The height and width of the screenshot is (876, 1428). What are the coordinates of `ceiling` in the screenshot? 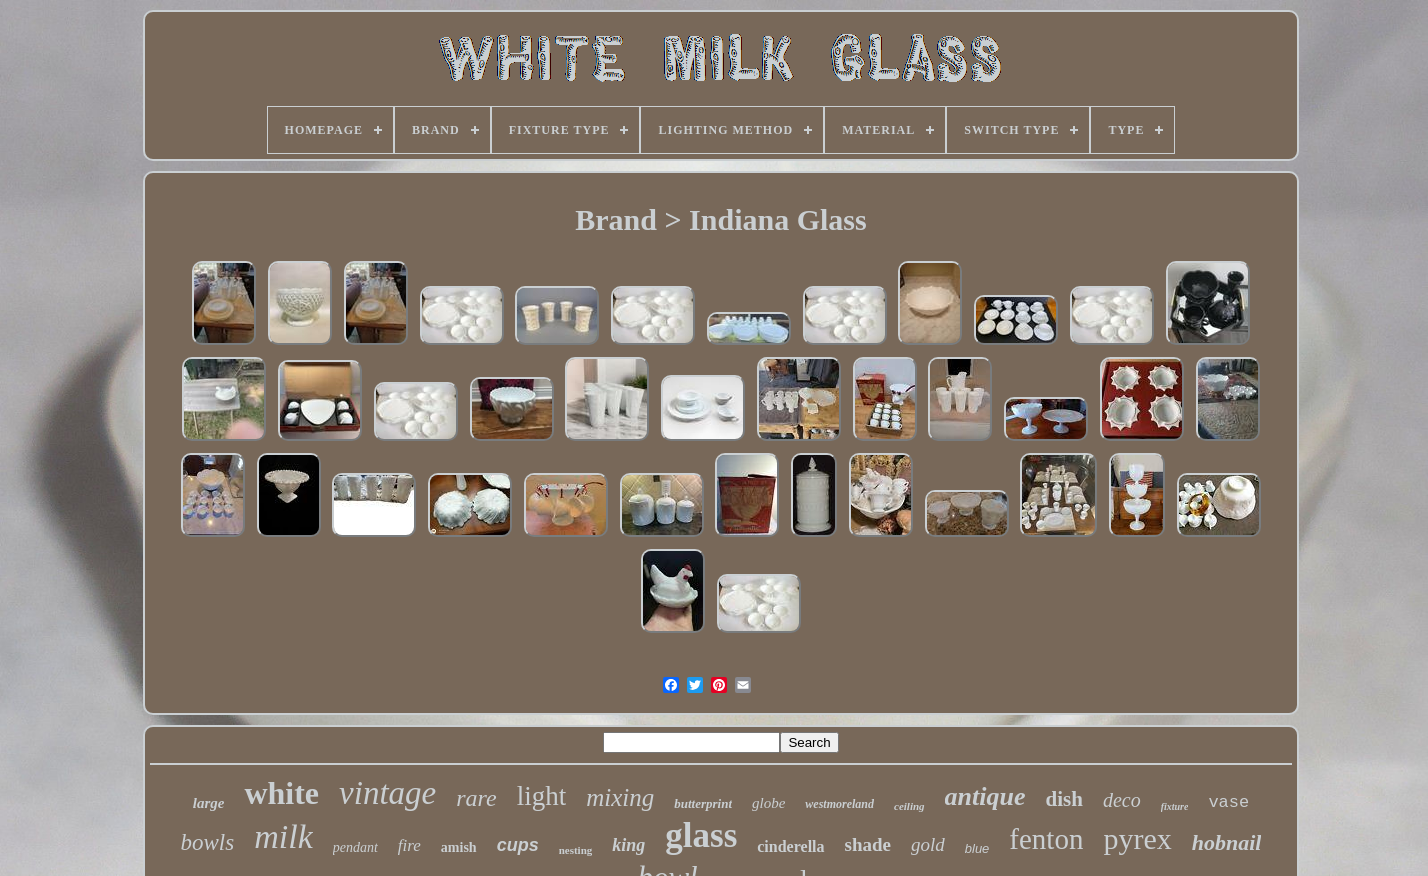 It's located at (909, 806).